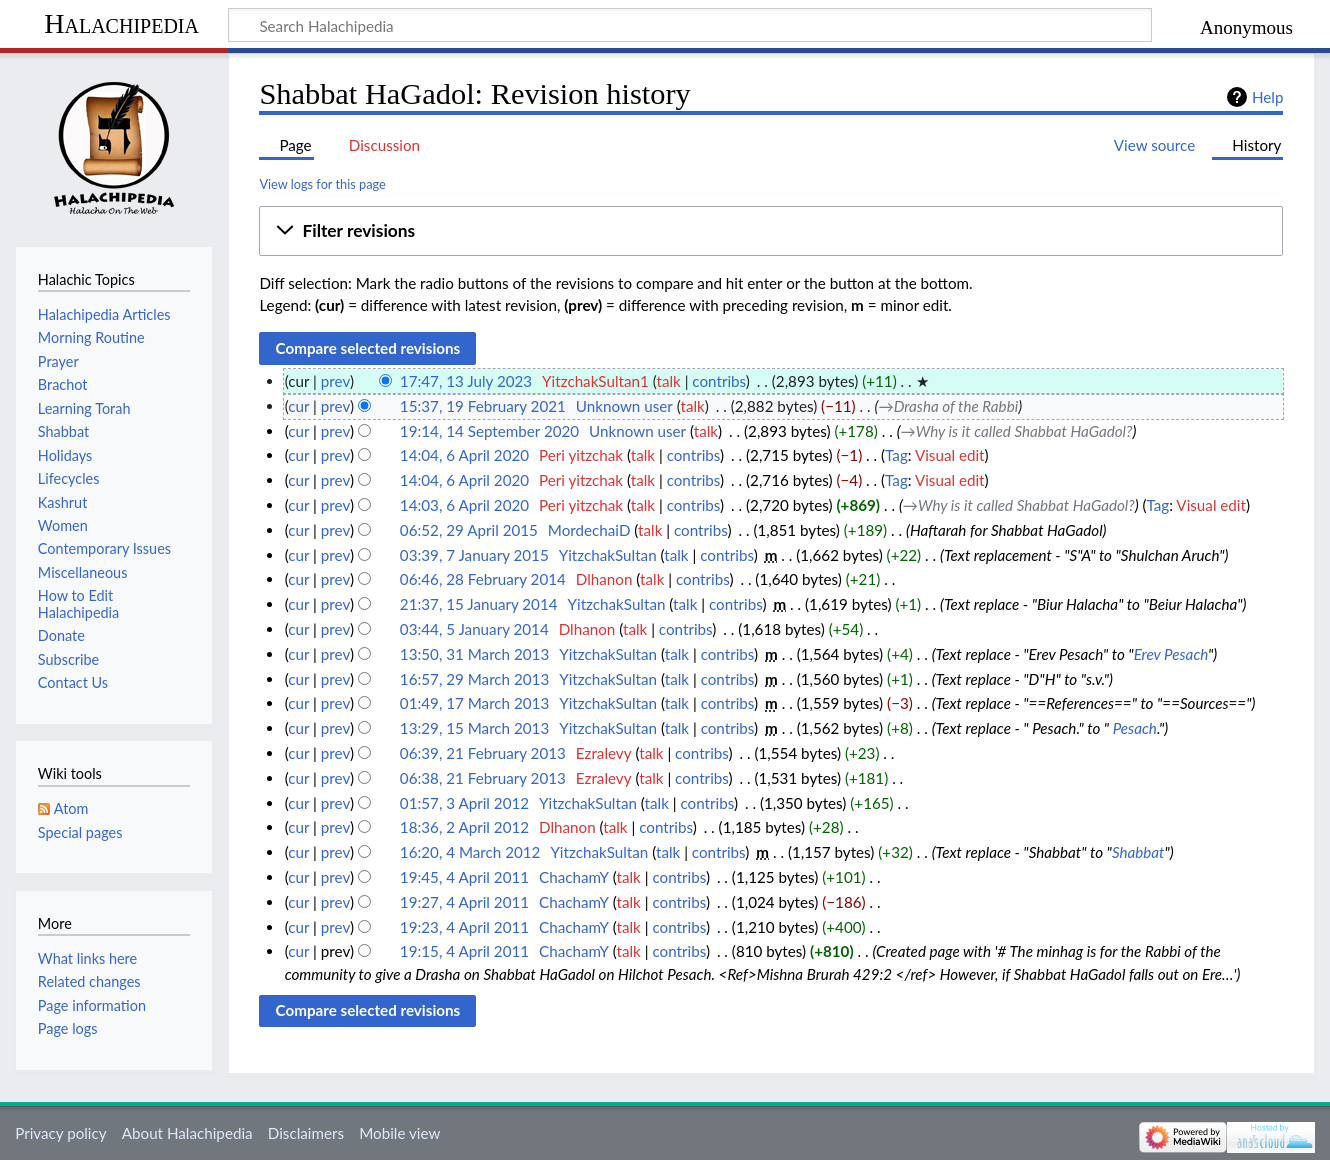 The height and width of the screenshot is (1160, 1330). Describe the element at coordinates (474, 728) in the screenshot. I see `13:29, 15 March 2013` at that location.